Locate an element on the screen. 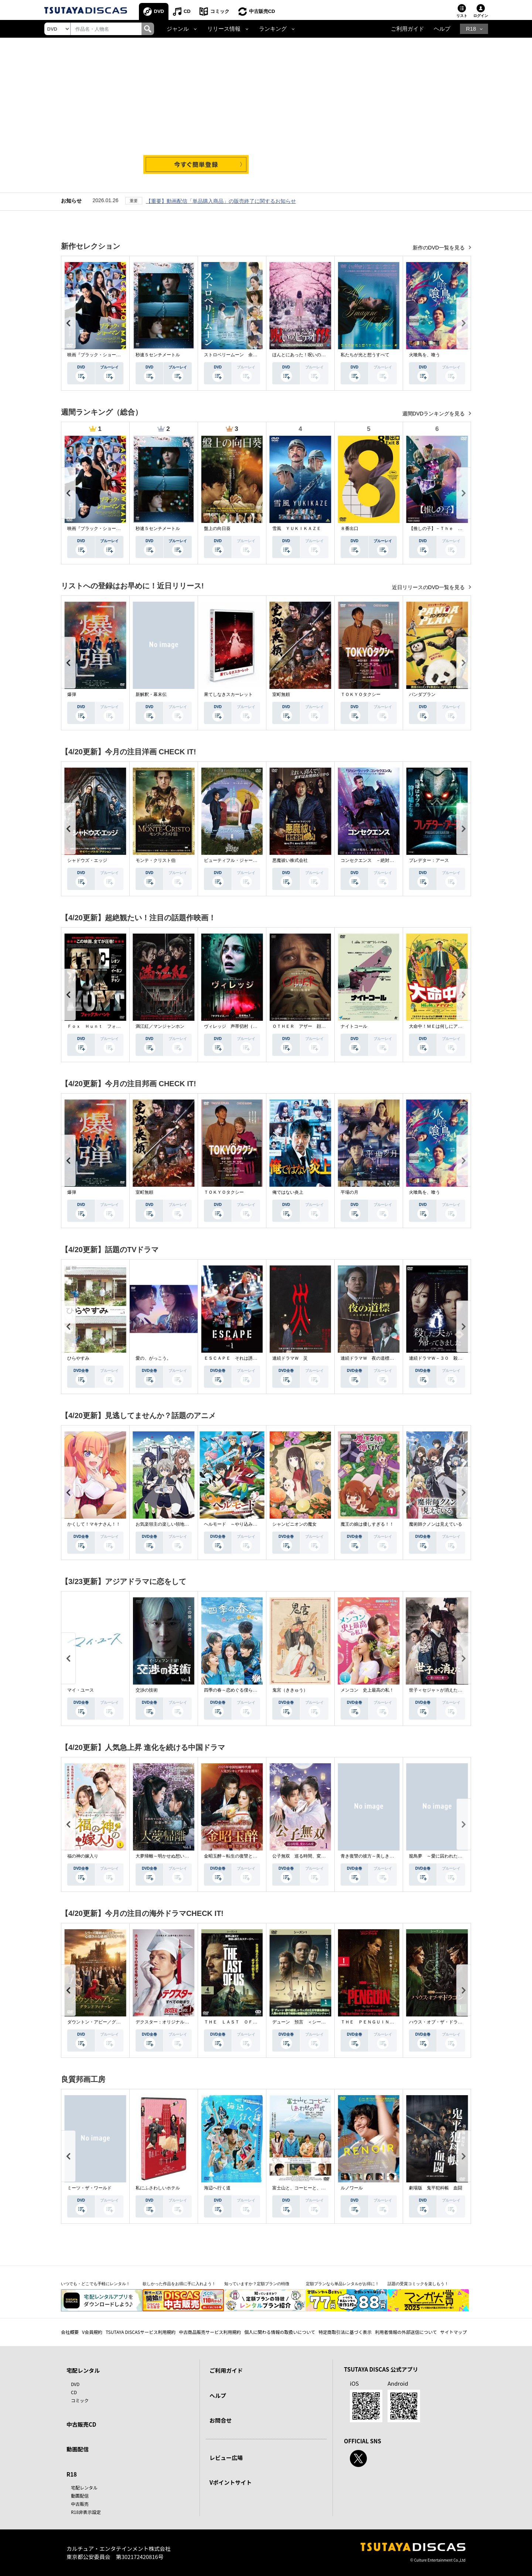 This screenshot has width=532, height=2576. リスト is located at coordinates (461, 16).